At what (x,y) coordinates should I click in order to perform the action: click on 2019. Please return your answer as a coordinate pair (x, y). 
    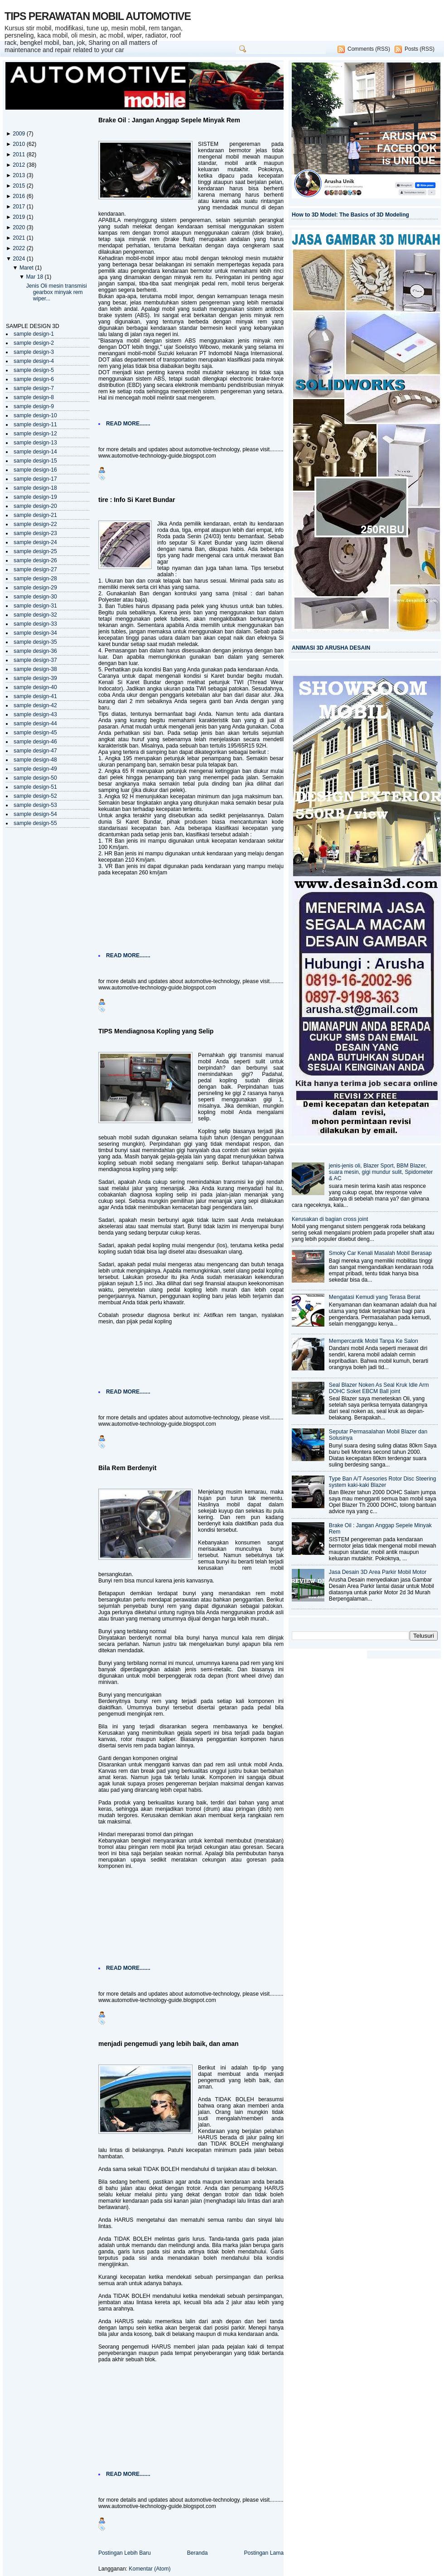
    Looking at the image, I should click on (19, 217).